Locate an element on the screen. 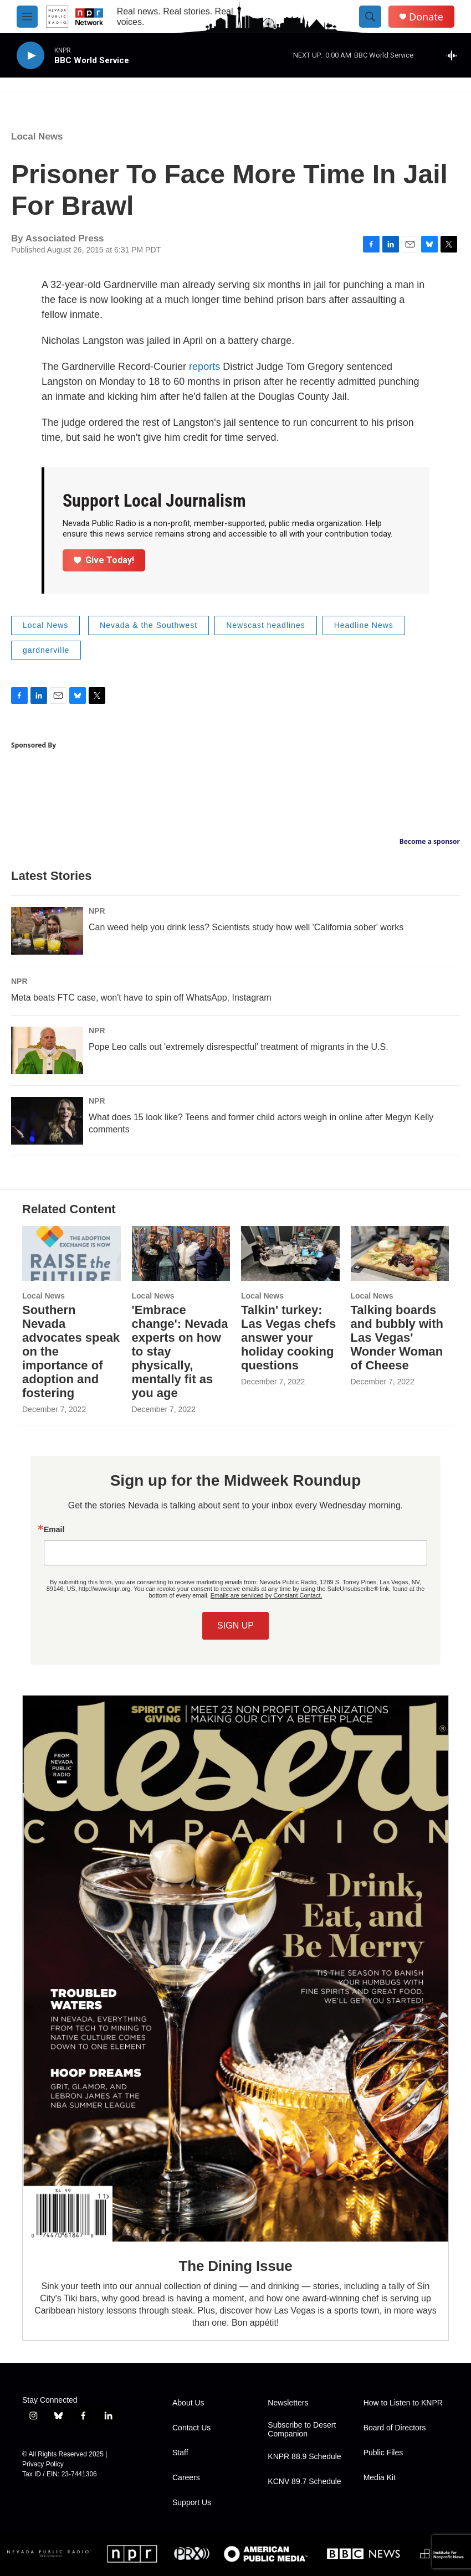 This screenshot has height=2576, width=471. How to Listen to KNPR is located at coordinates (403, 2403).